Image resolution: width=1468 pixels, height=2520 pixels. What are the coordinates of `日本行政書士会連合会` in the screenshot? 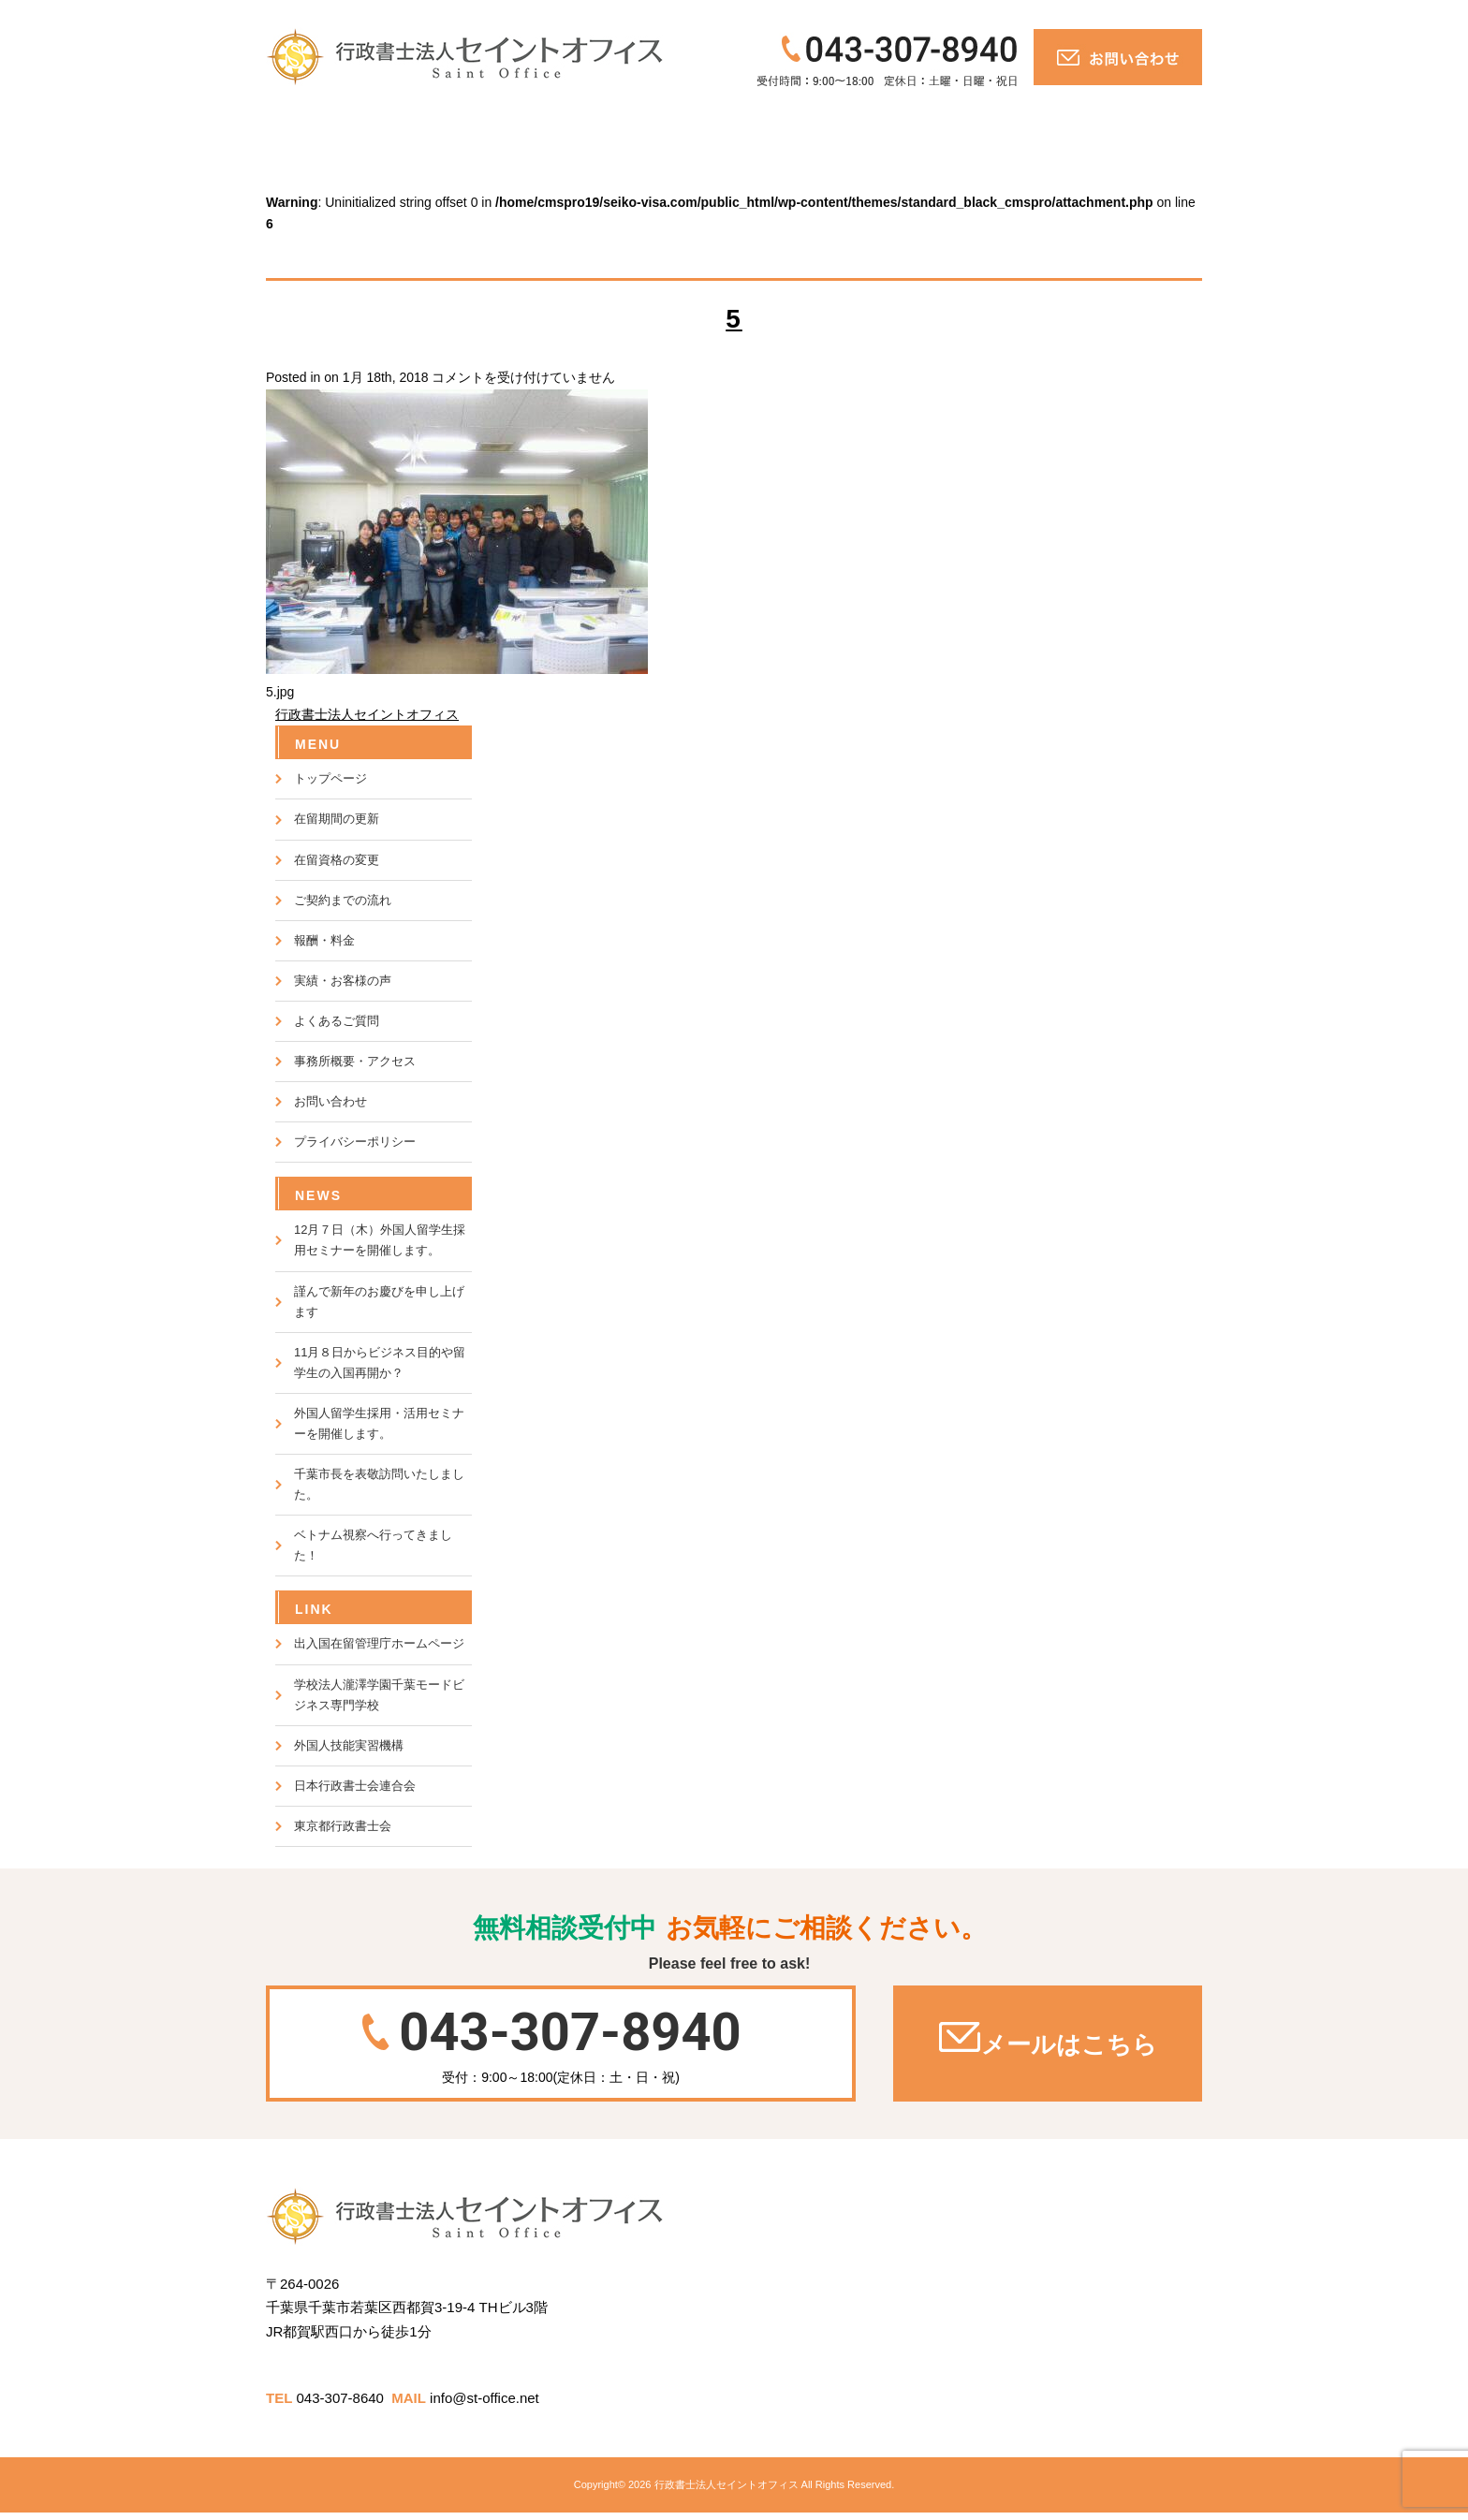 It's located at (355, 1786).